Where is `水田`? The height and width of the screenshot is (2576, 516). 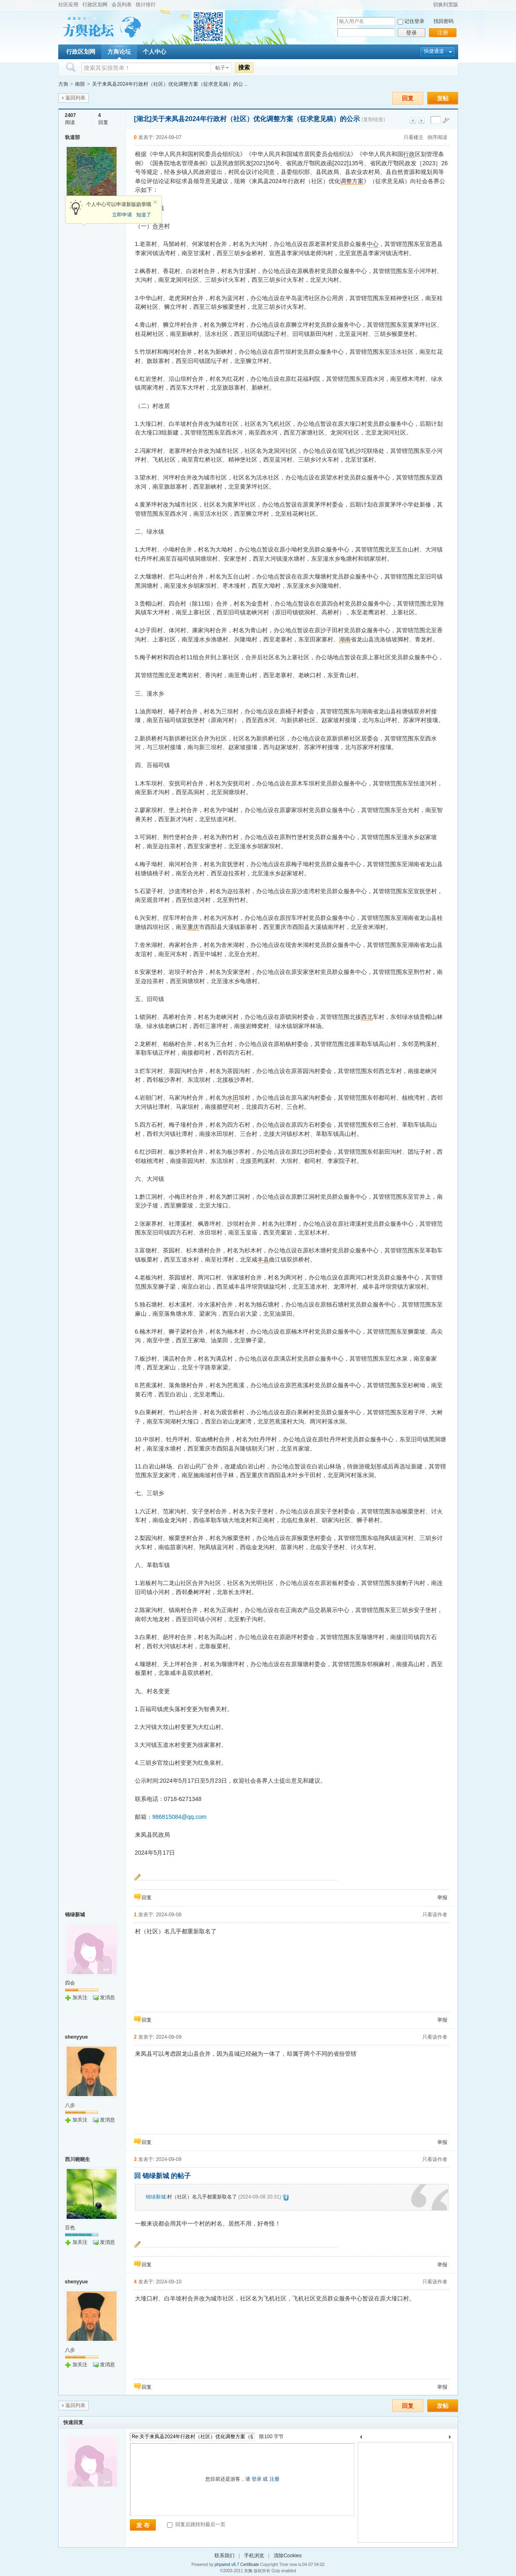
水田 is located at coordinates (233, 1097).